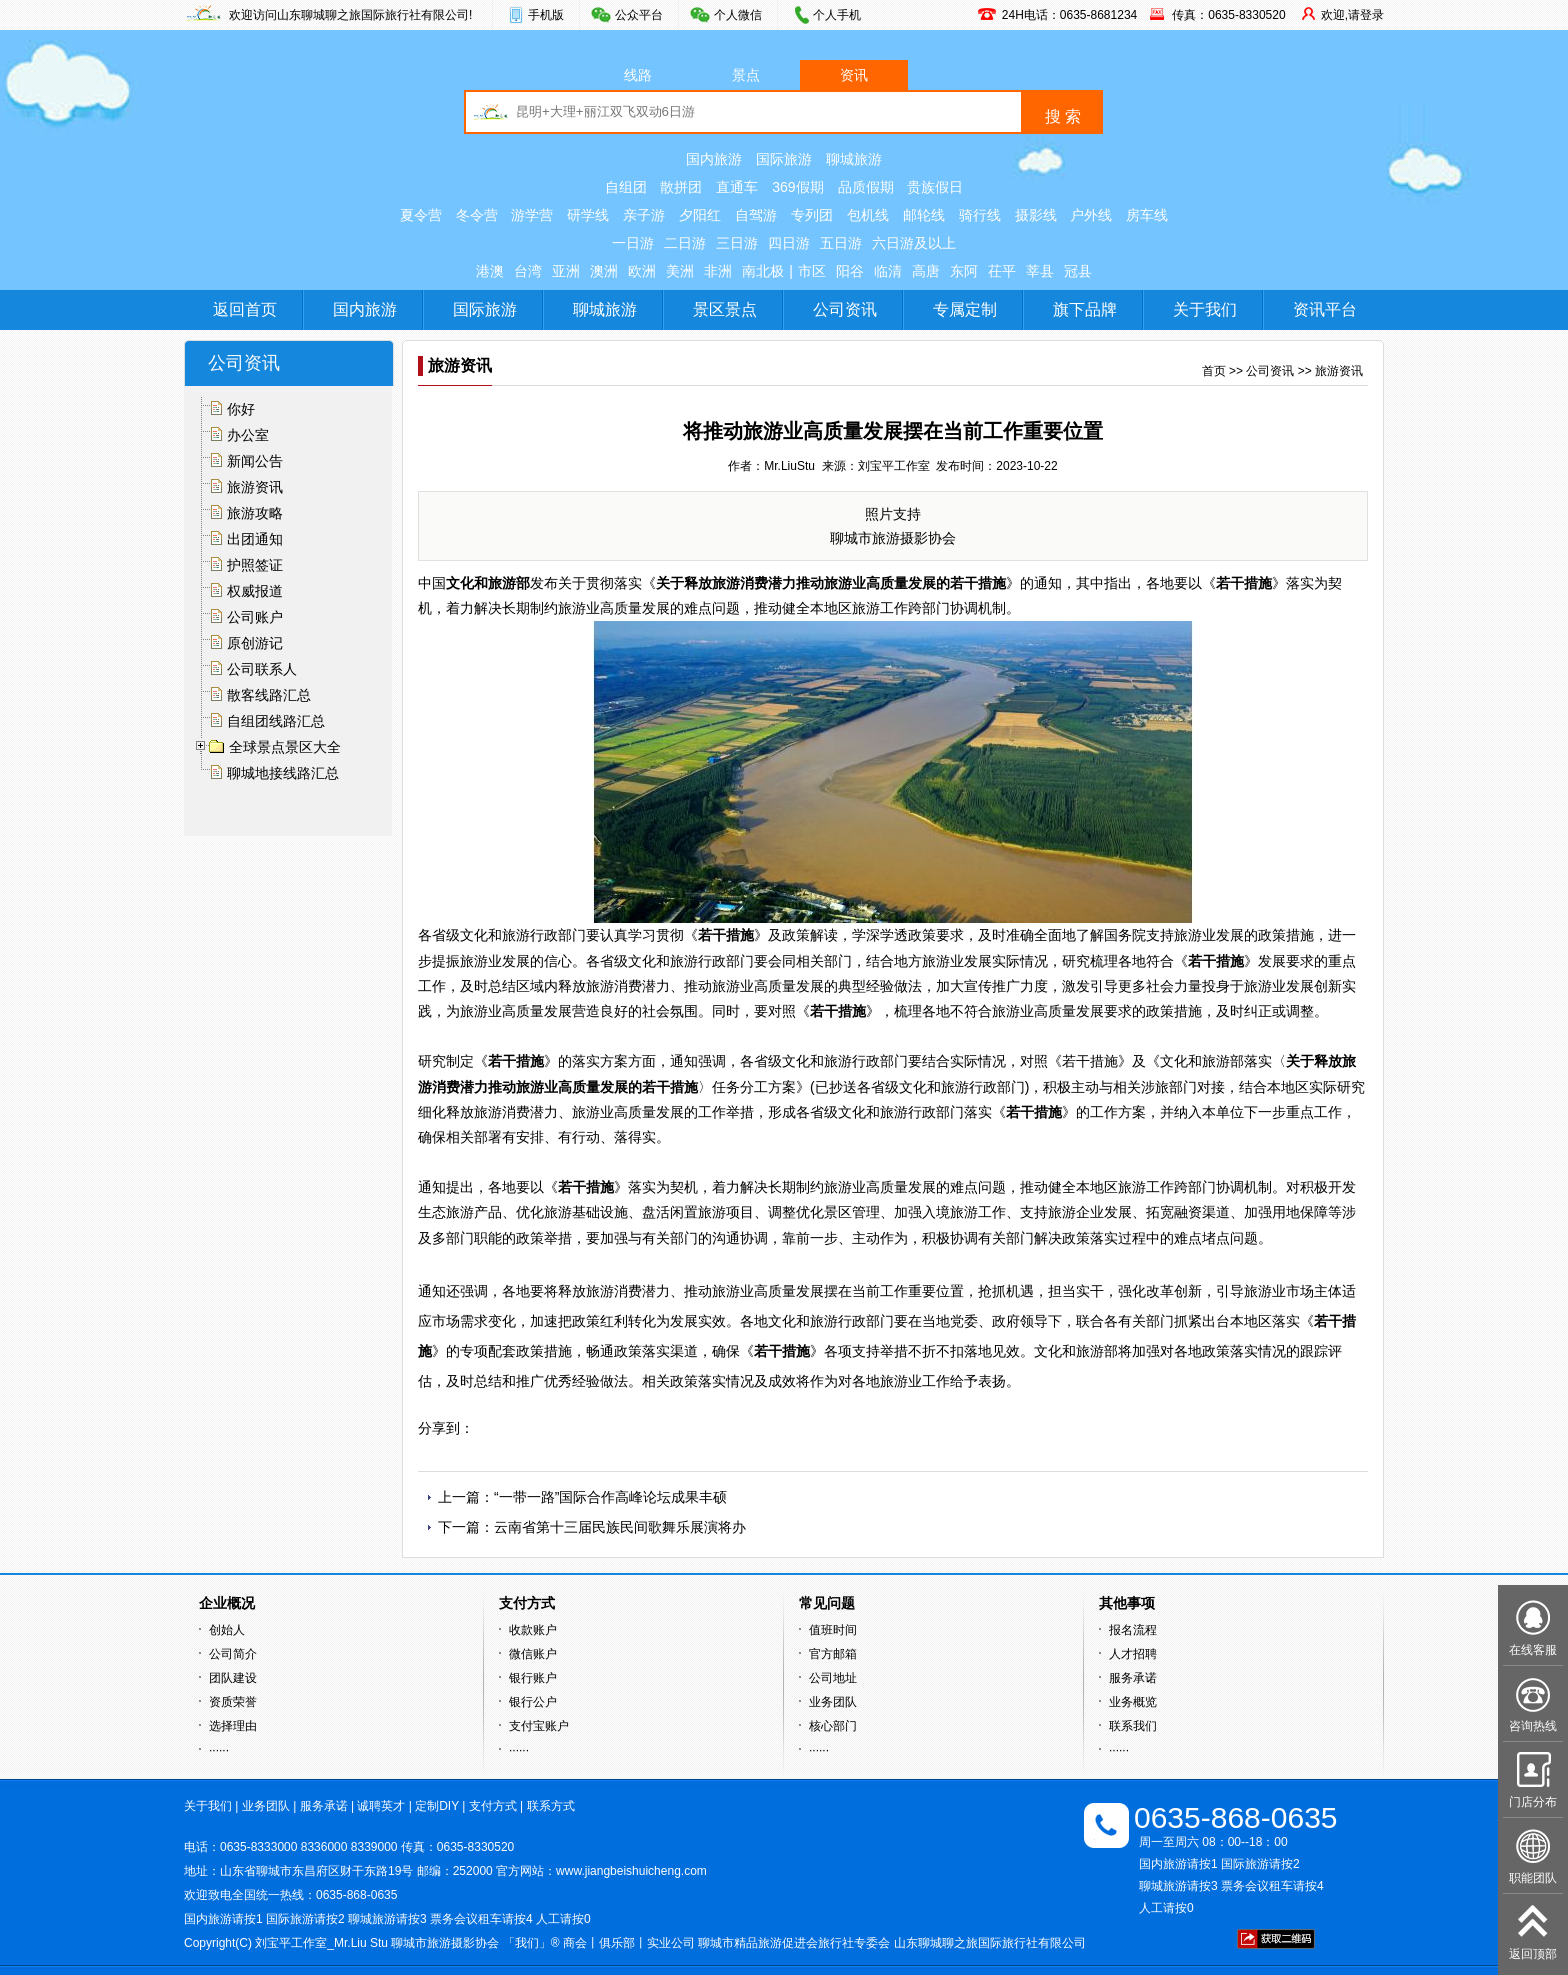  I want to click on 非洲, so click(718, 271).